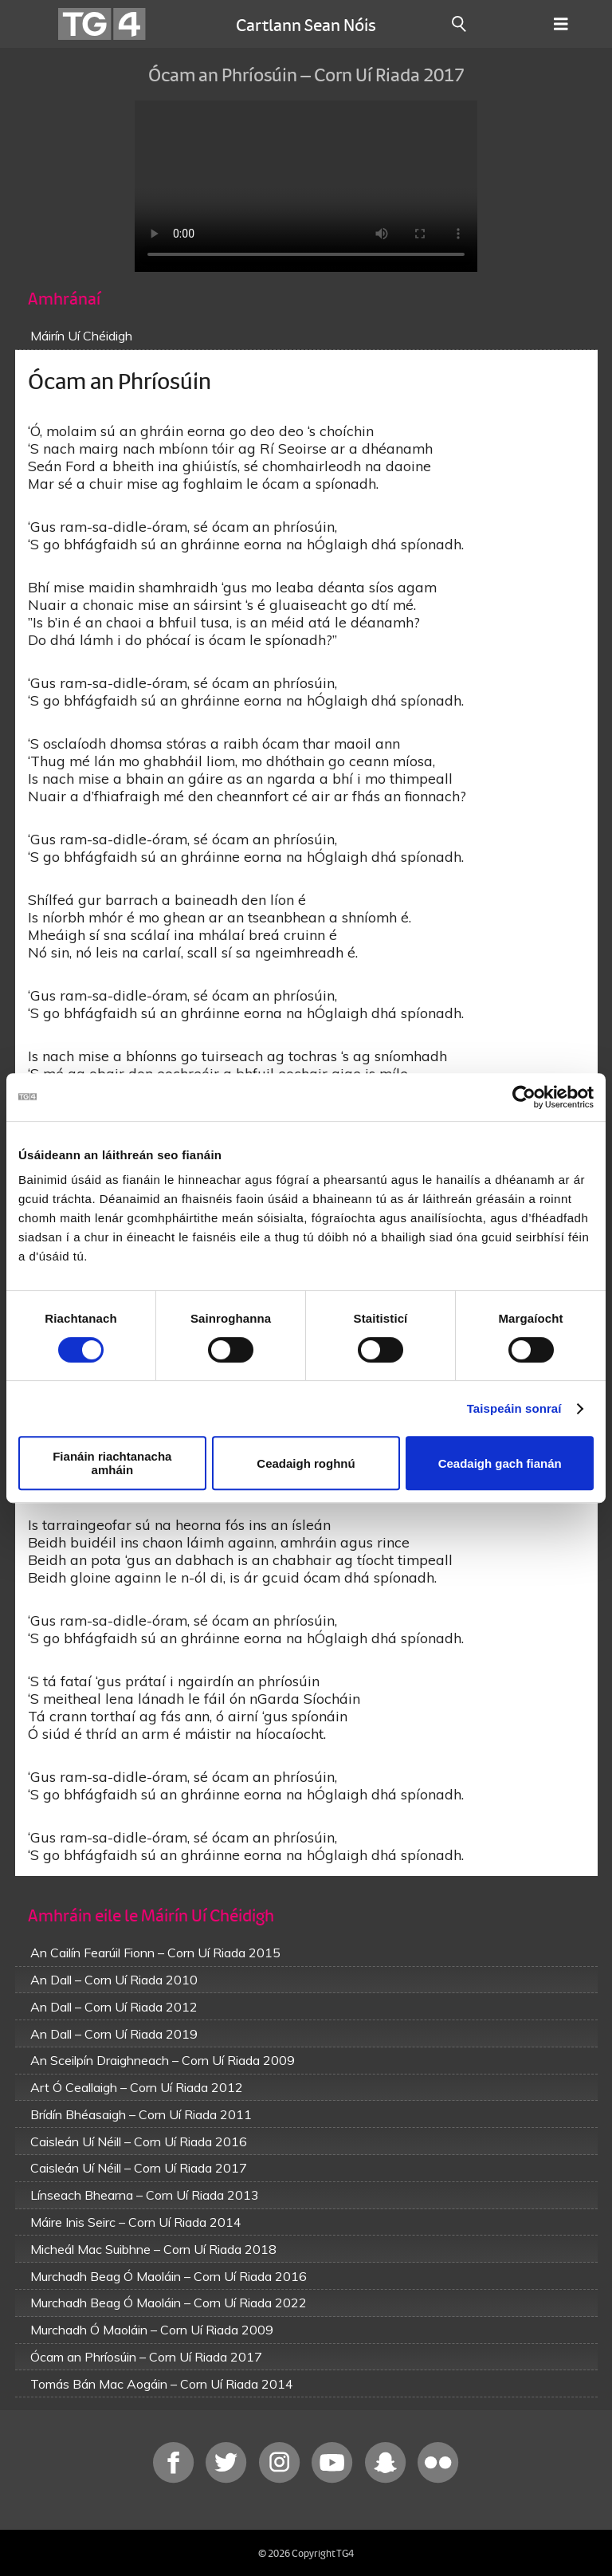 This screenshot has width=612, height=2576. What do you see at coordinates (146, 2357) in the screenshot?
I see `Ócam an Phríosúin – Corn Uí Riada 2017` at bounding box center [146, 2357].